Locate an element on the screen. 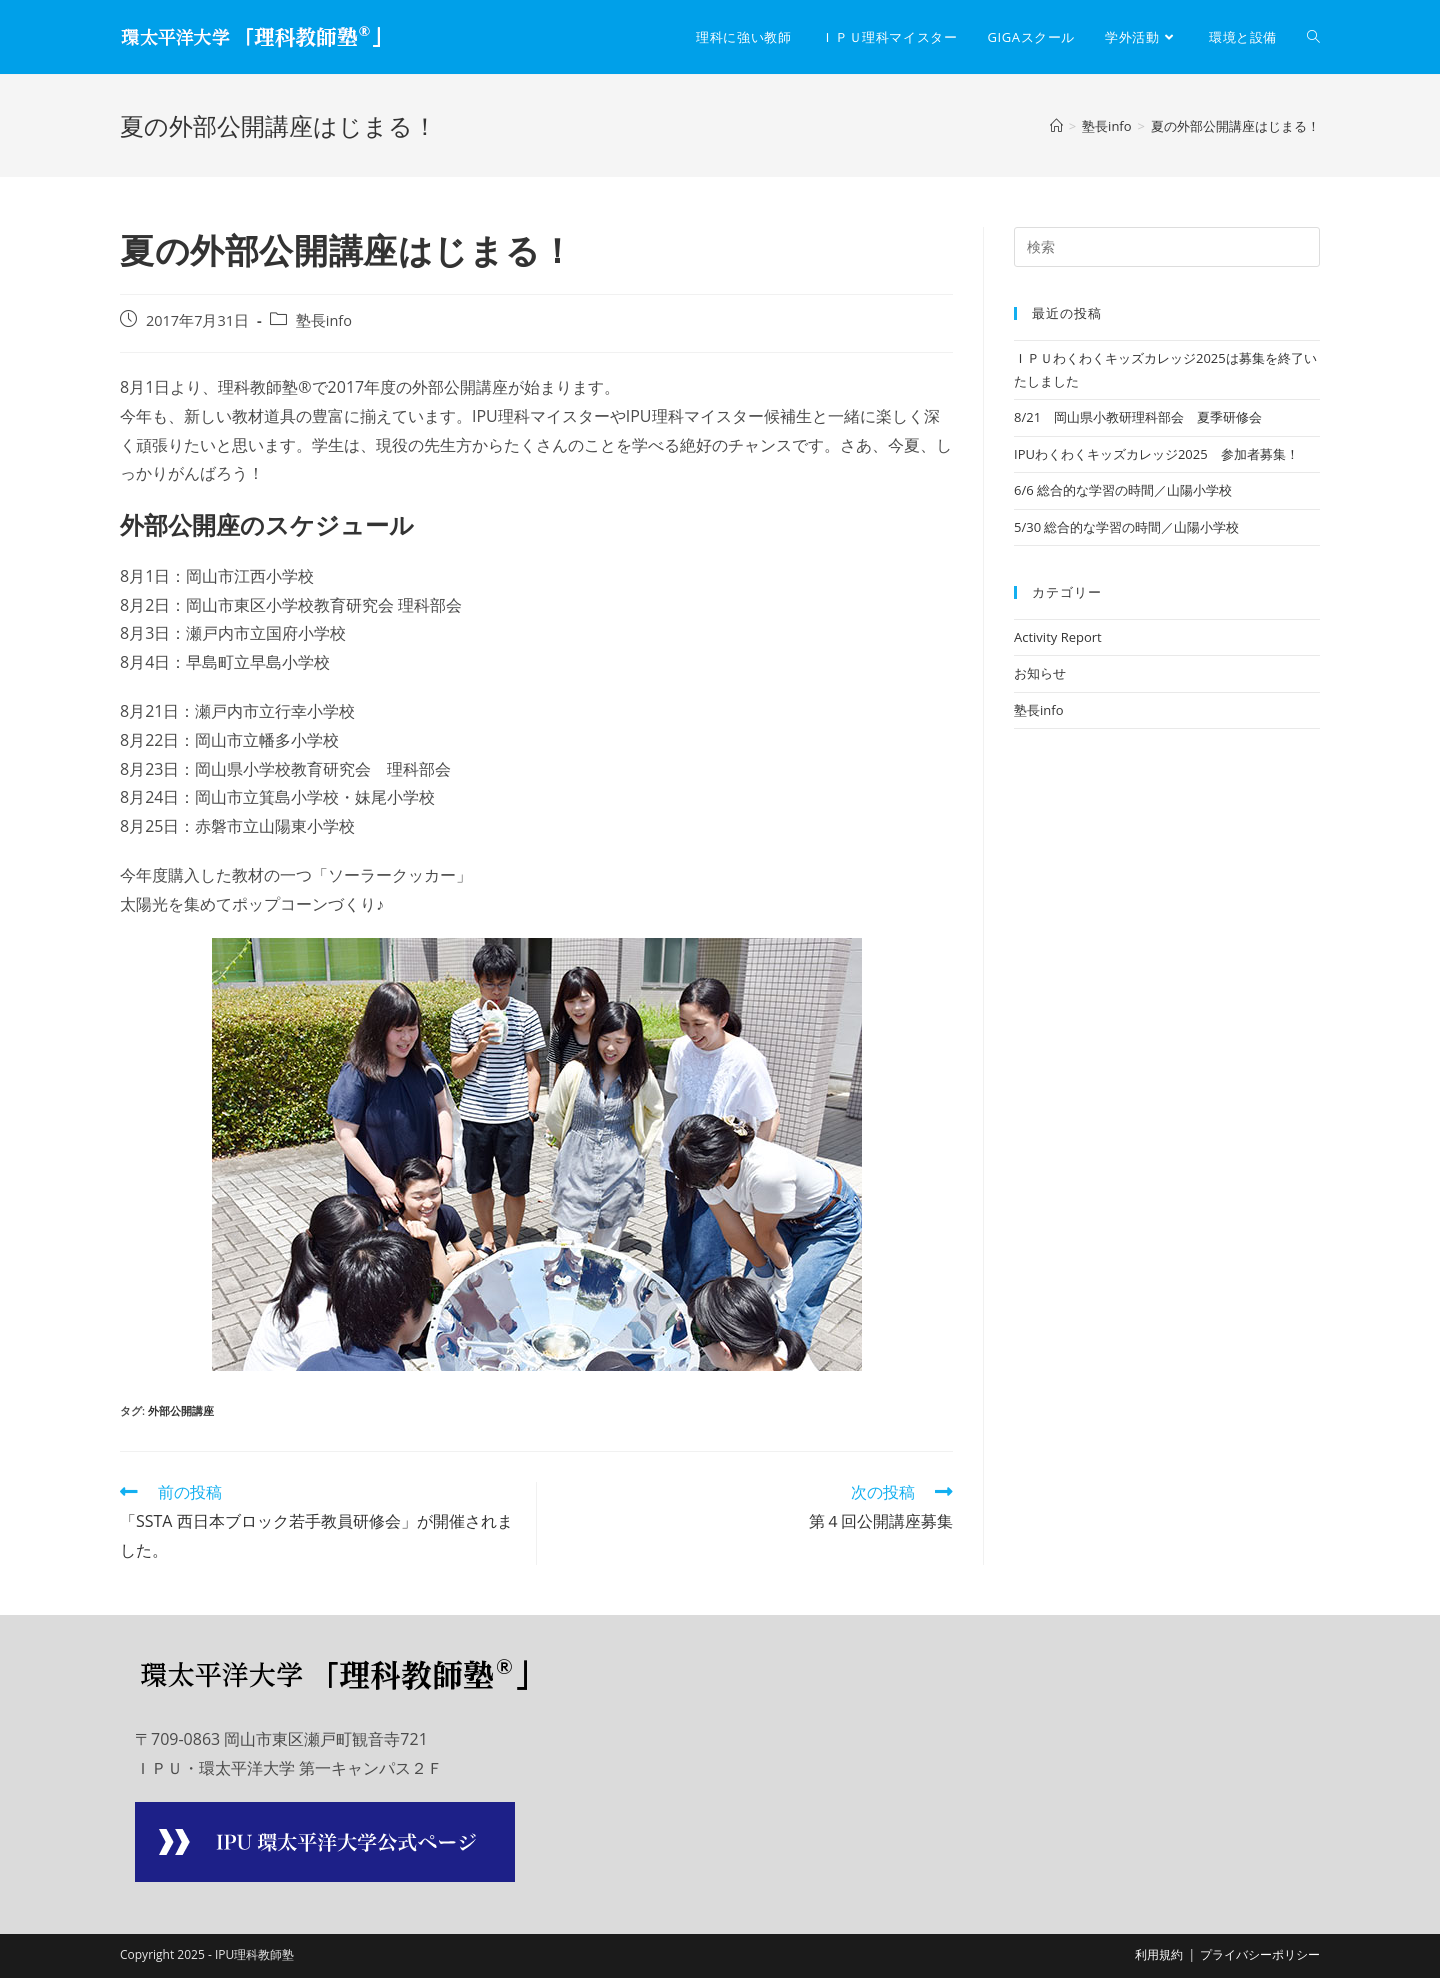  利用規約 is located at coordinates (1159, 1954).